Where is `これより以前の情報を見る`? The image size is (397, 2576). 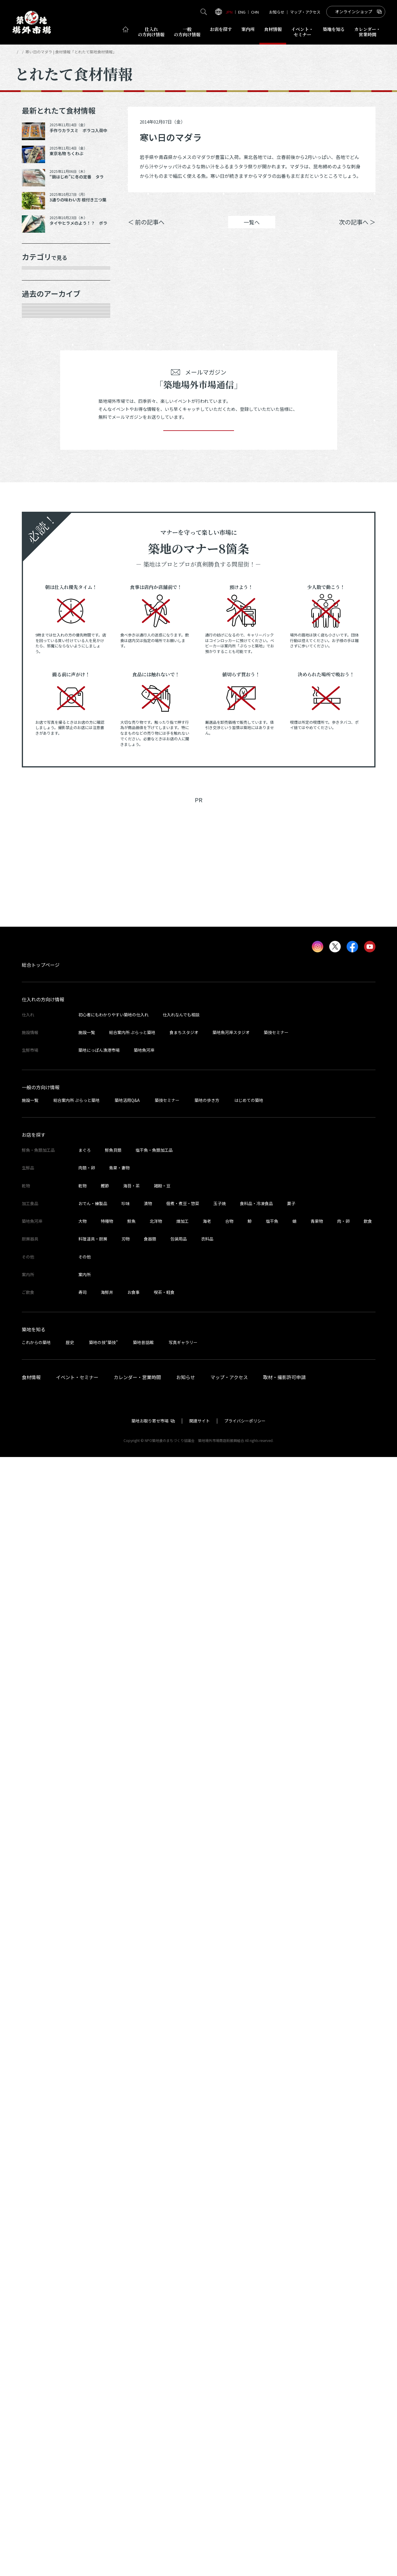
これより以前の情報を見る is located at coordinates (60, 1409).